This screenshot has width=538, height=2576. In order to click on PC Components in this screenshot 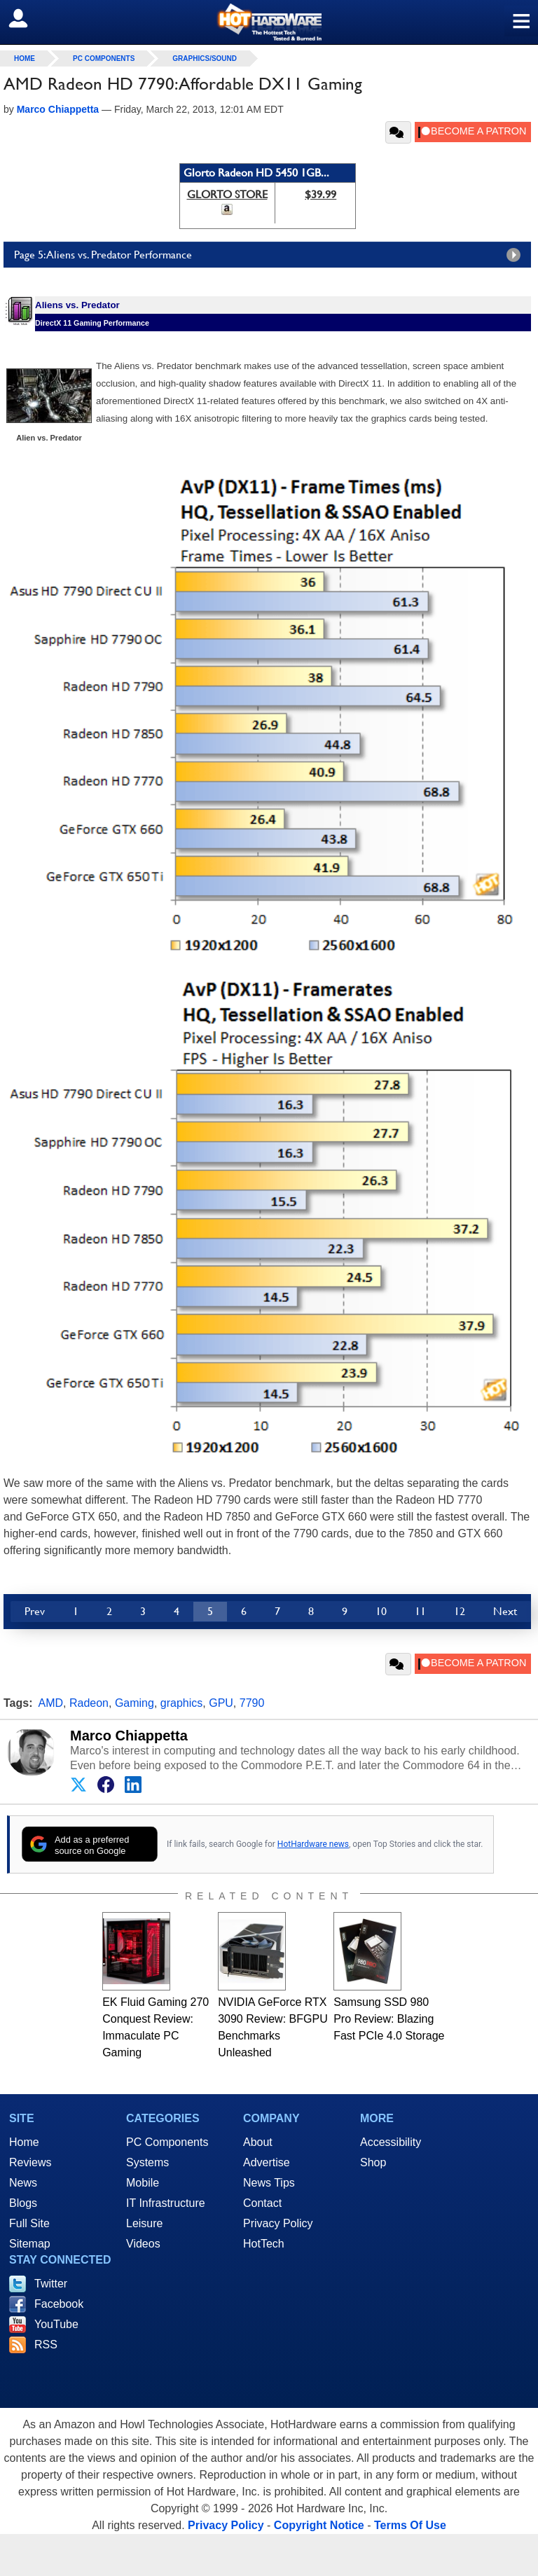, I will do `click(103, 58)`.